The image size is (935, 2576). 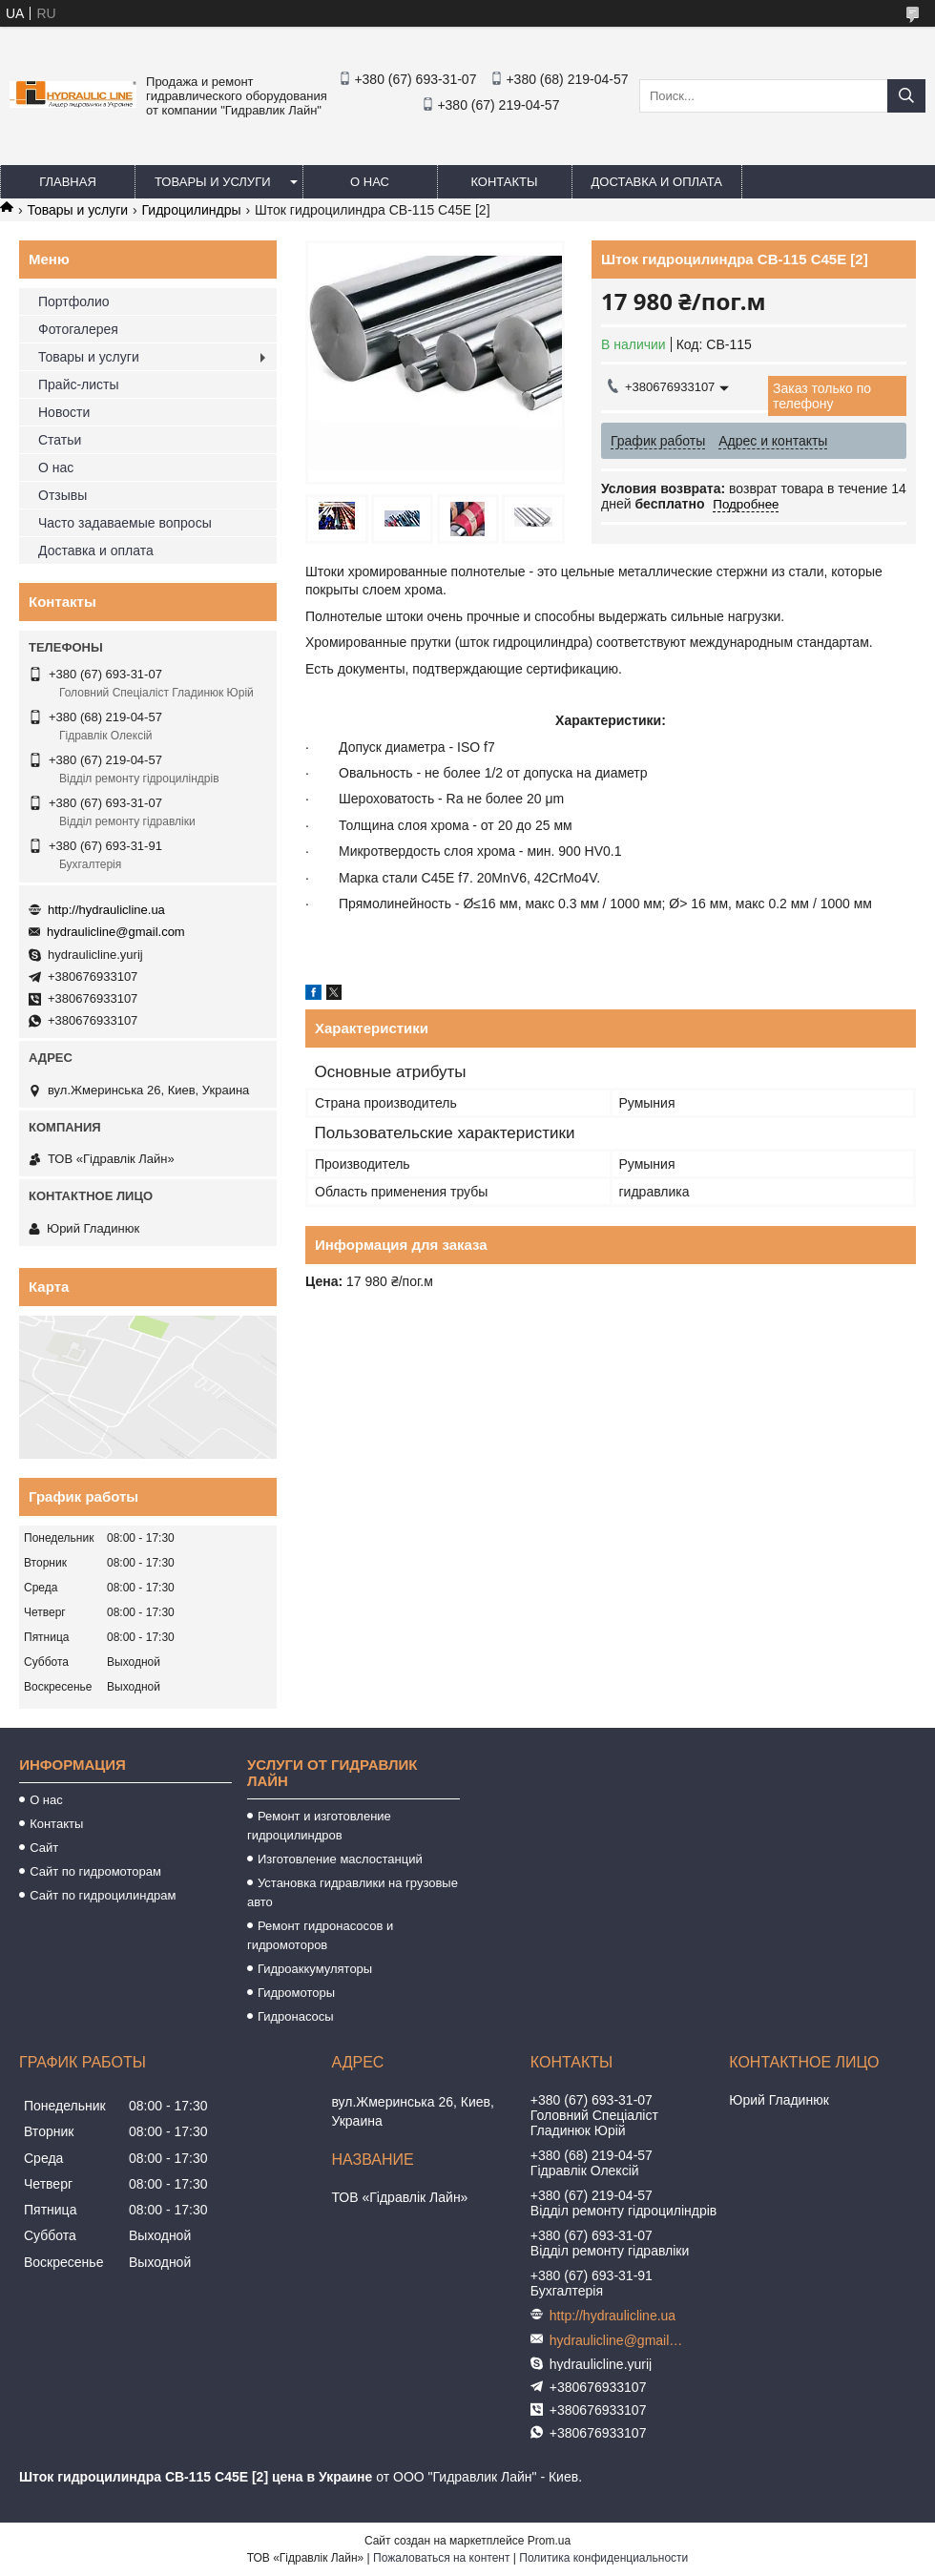 I want to click on Контакты, so click(x=503, y=182).